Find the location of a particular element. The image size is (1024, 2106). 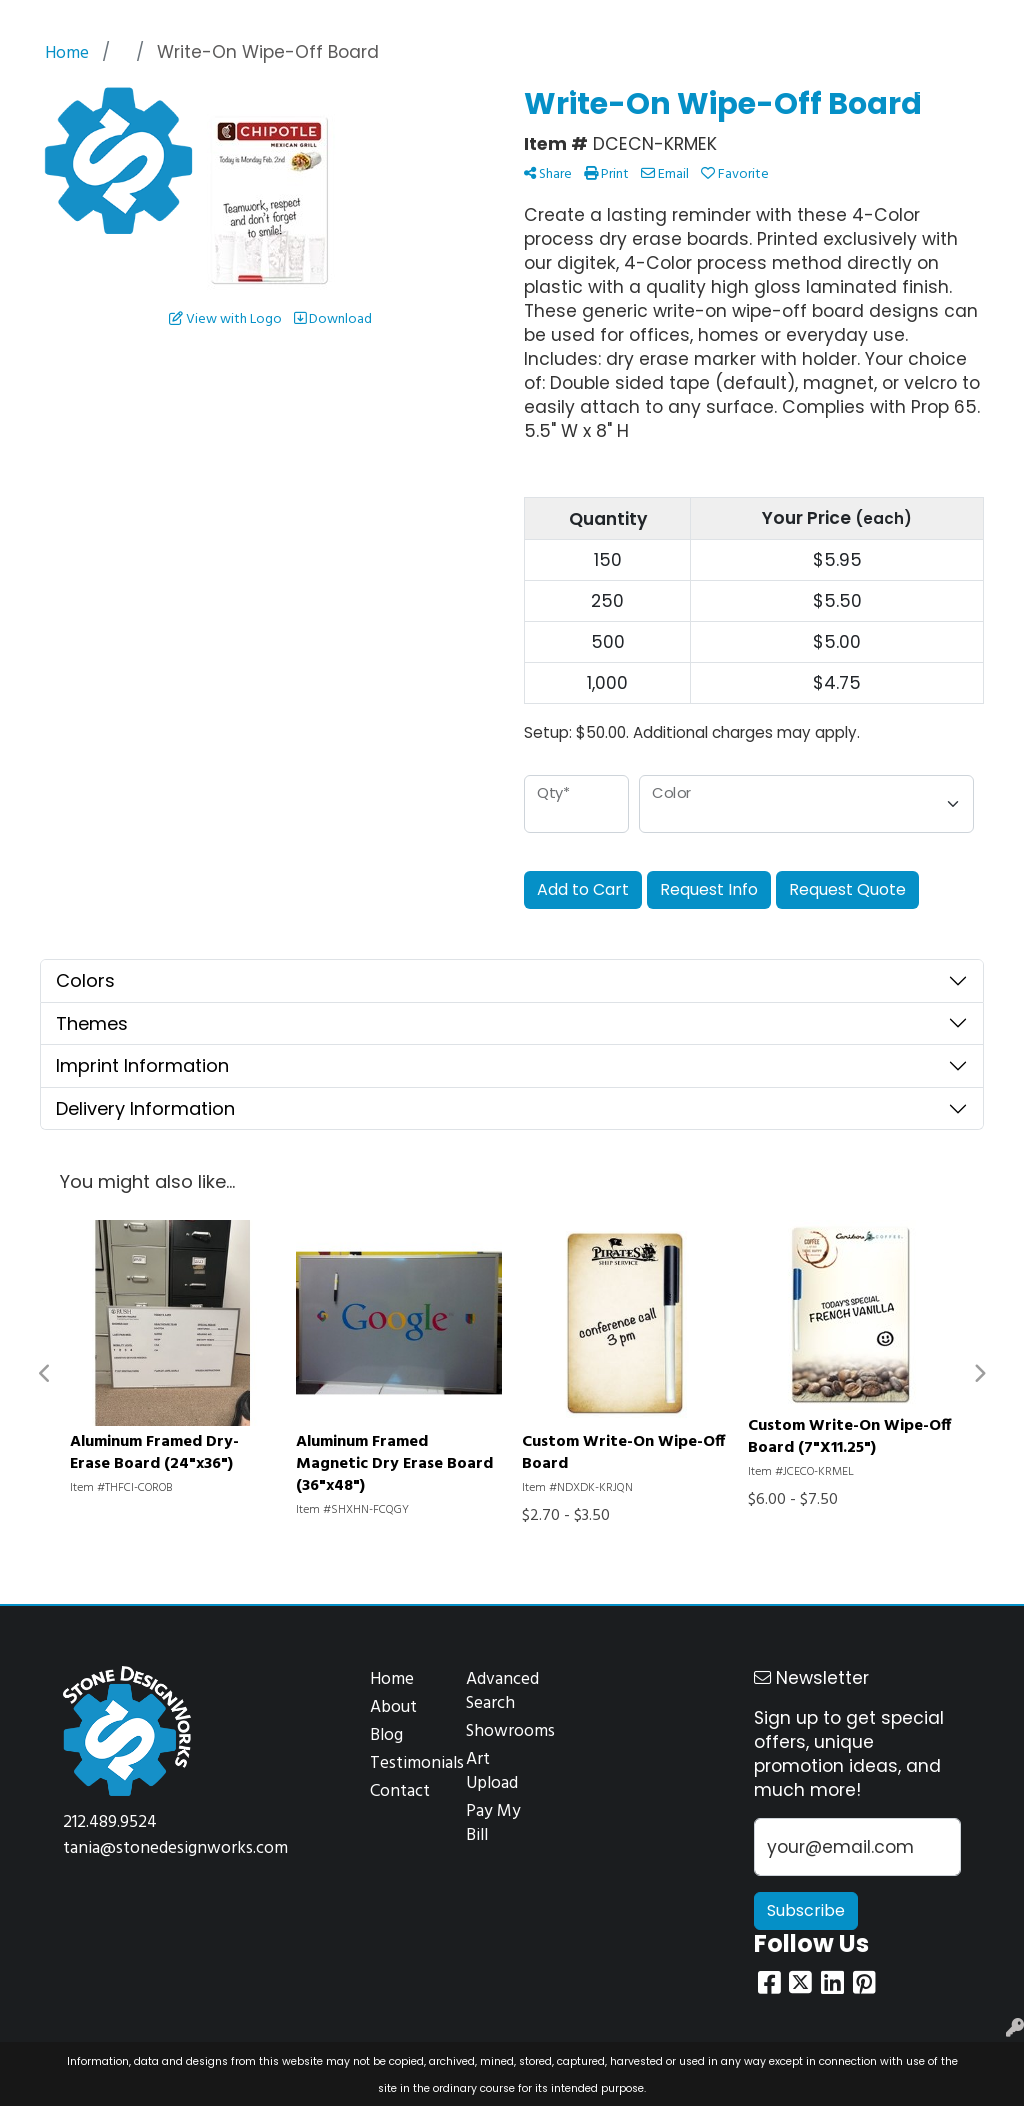

Writing [button] is located at coordinates (897, 87).